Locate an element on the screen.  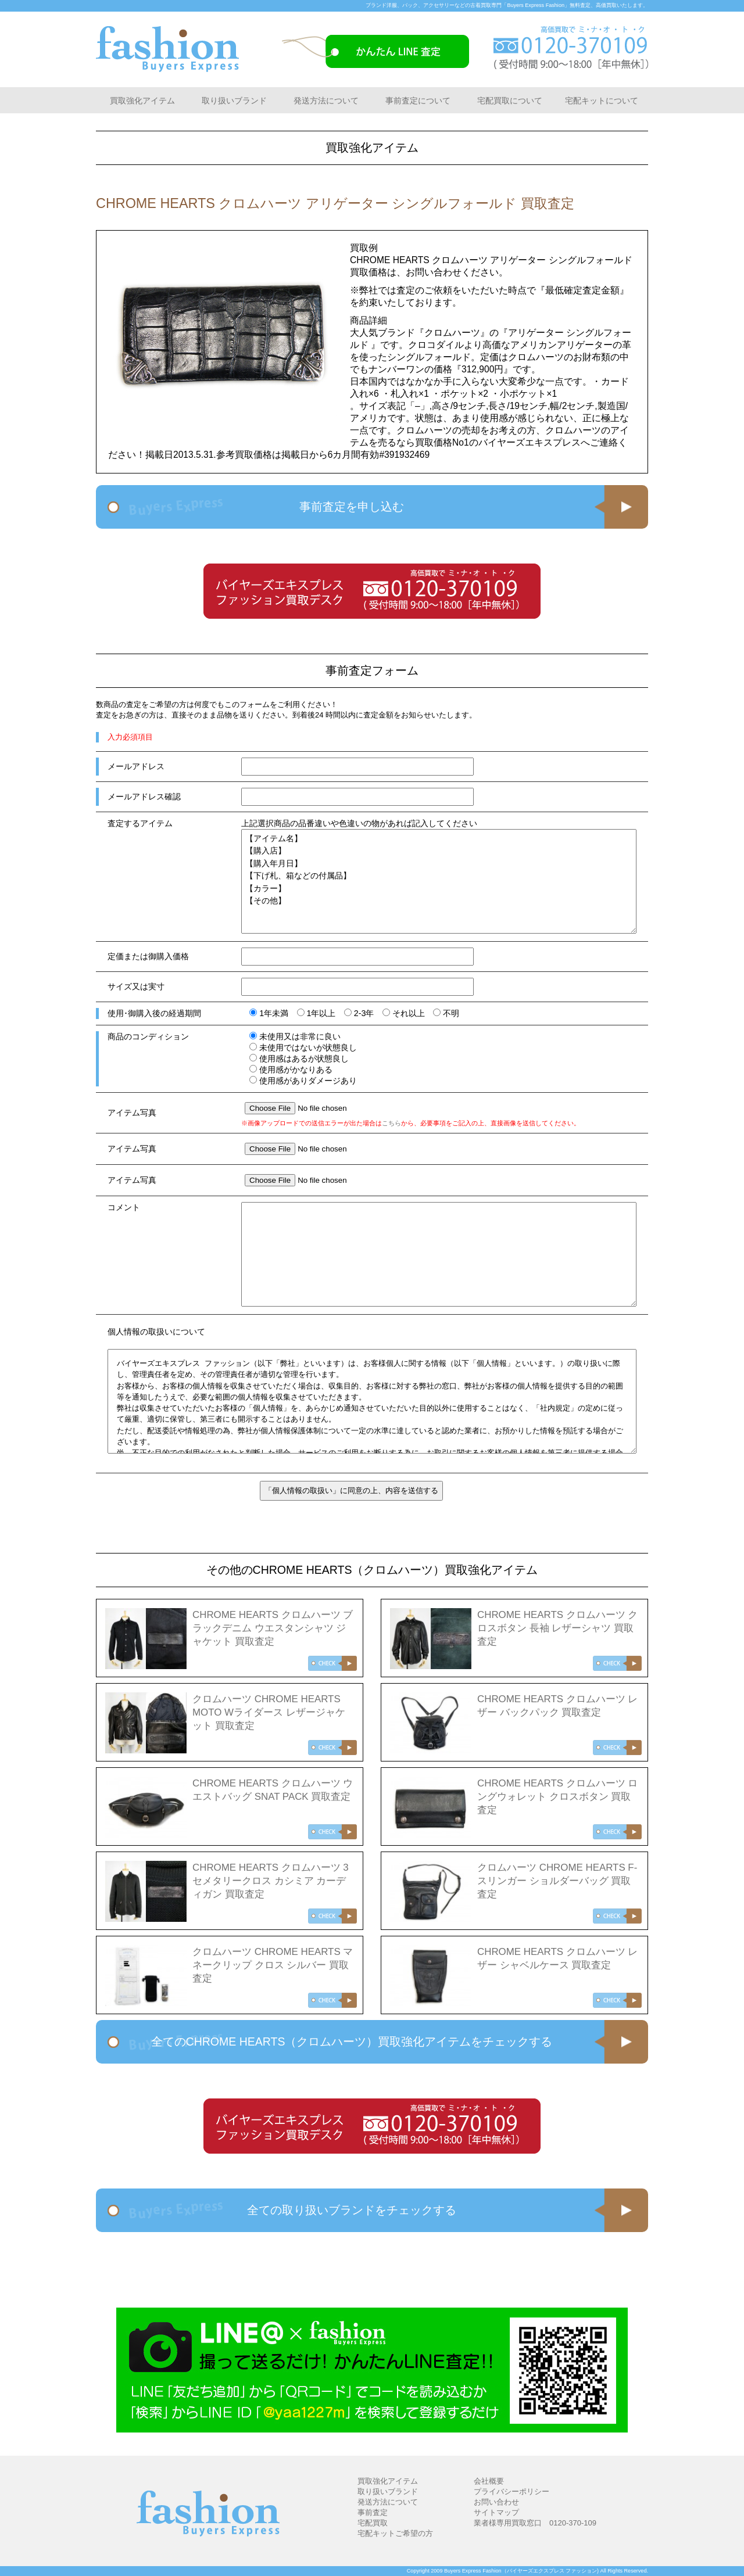
サイトマップ is located at coordinates (496, 2512).